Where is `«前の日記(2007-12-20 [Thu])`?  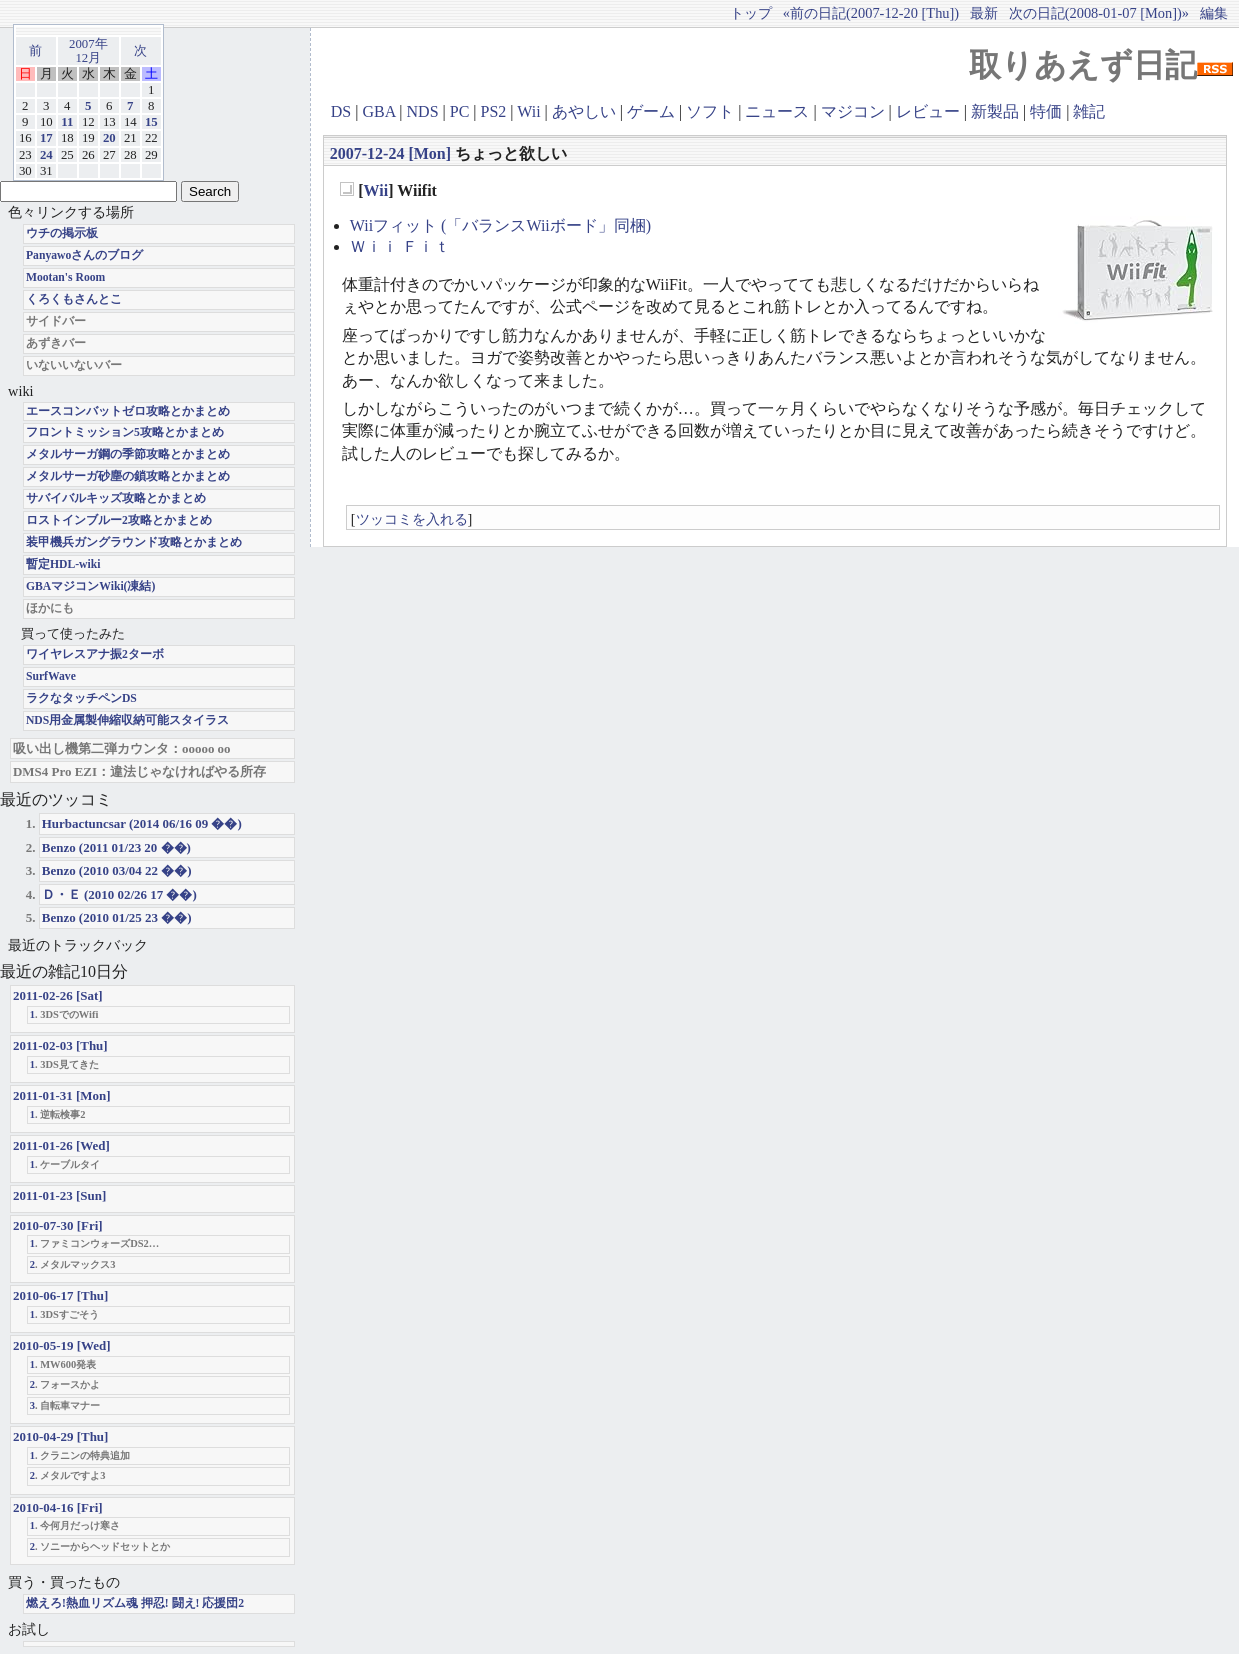
«前の日記(2007-12-20 [Thu]) is located at coordinates (871, 13).